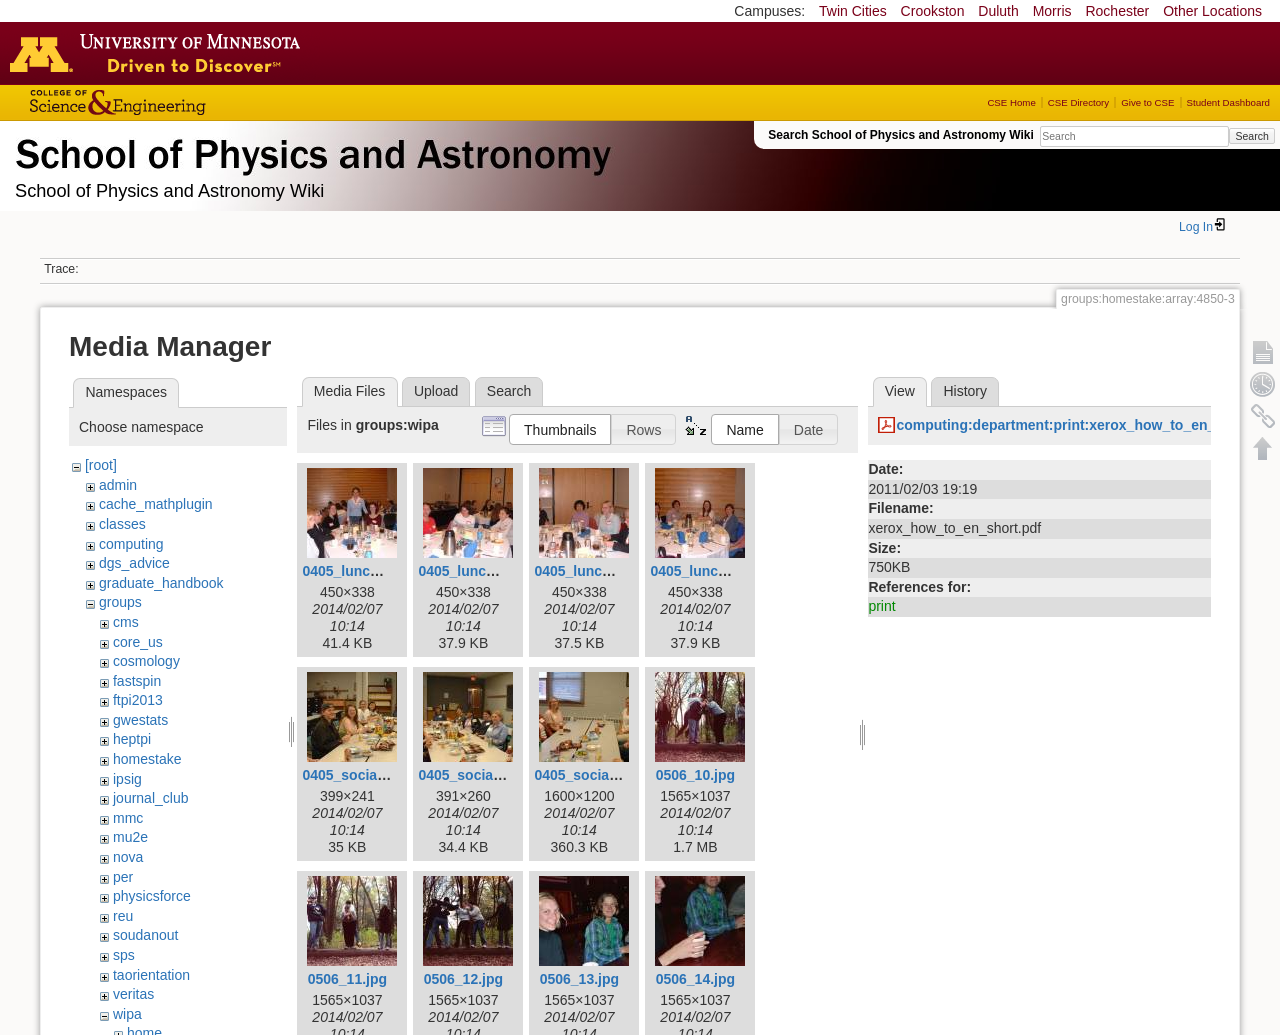 The height and width of the screenshot is (1035, 1280). What do you see at coordinates (123, 877) in the screenshot?
I see `per` at bounding box center [123, 877].